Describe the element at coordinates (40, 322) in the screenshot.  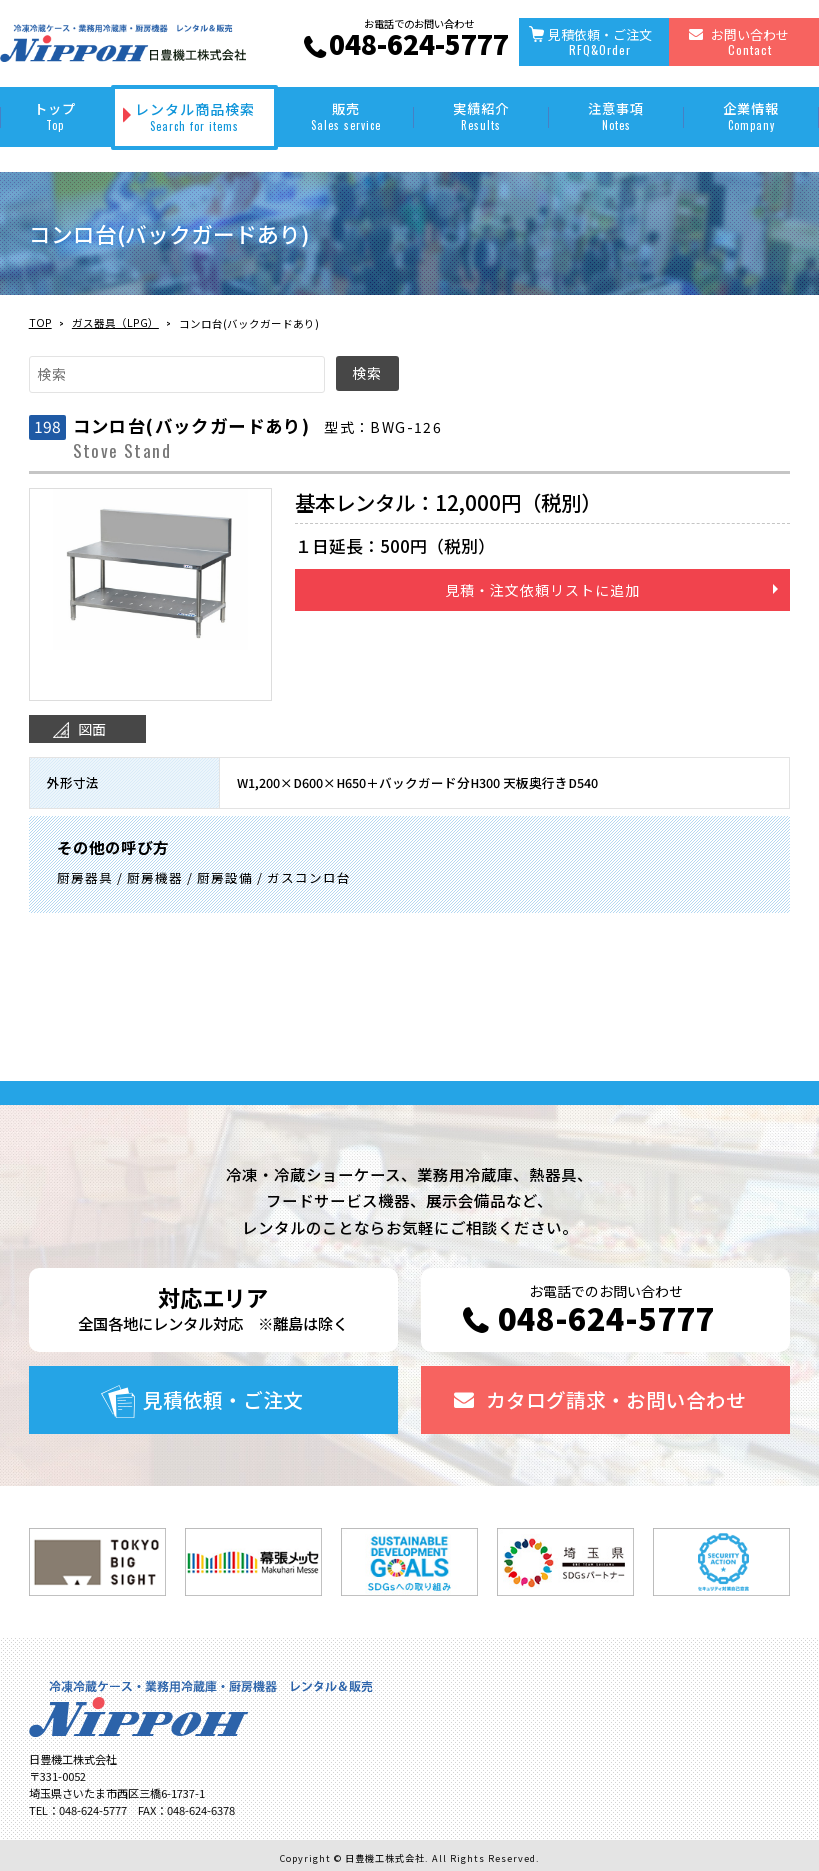
I see `TOP` at that location.